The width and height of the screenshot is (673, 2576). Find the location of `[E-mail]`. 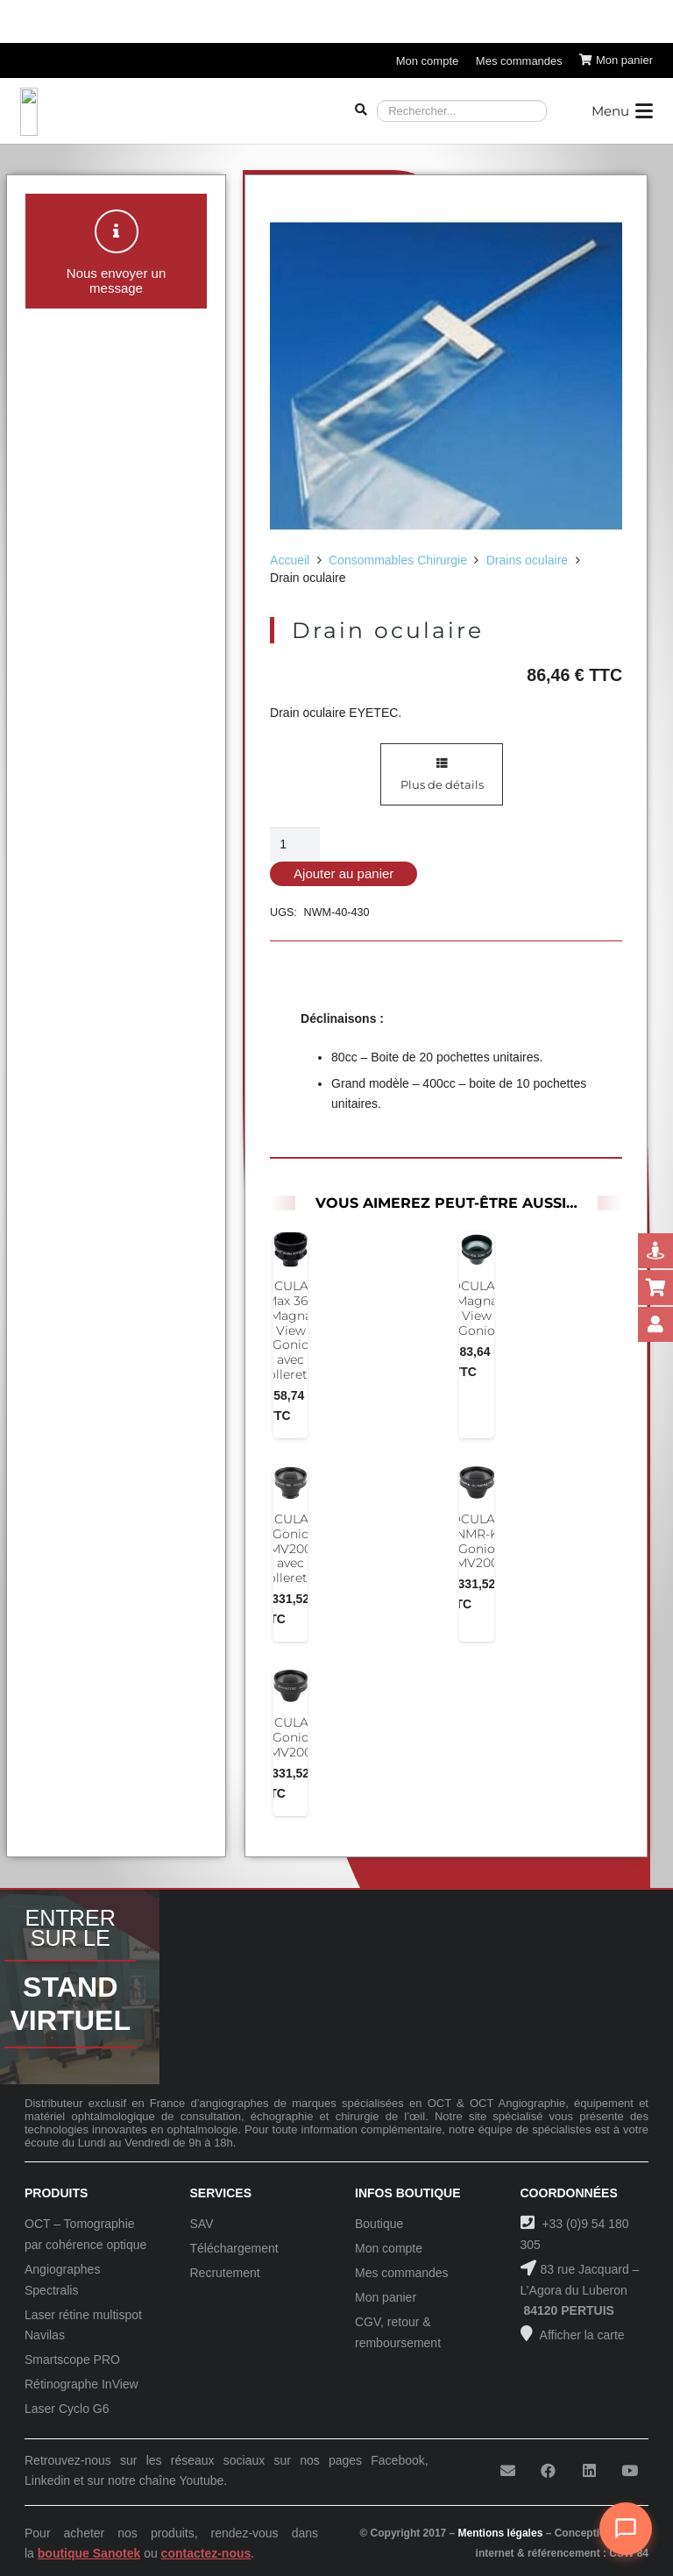

[E-mail] is located at coordinates (508, 2471).